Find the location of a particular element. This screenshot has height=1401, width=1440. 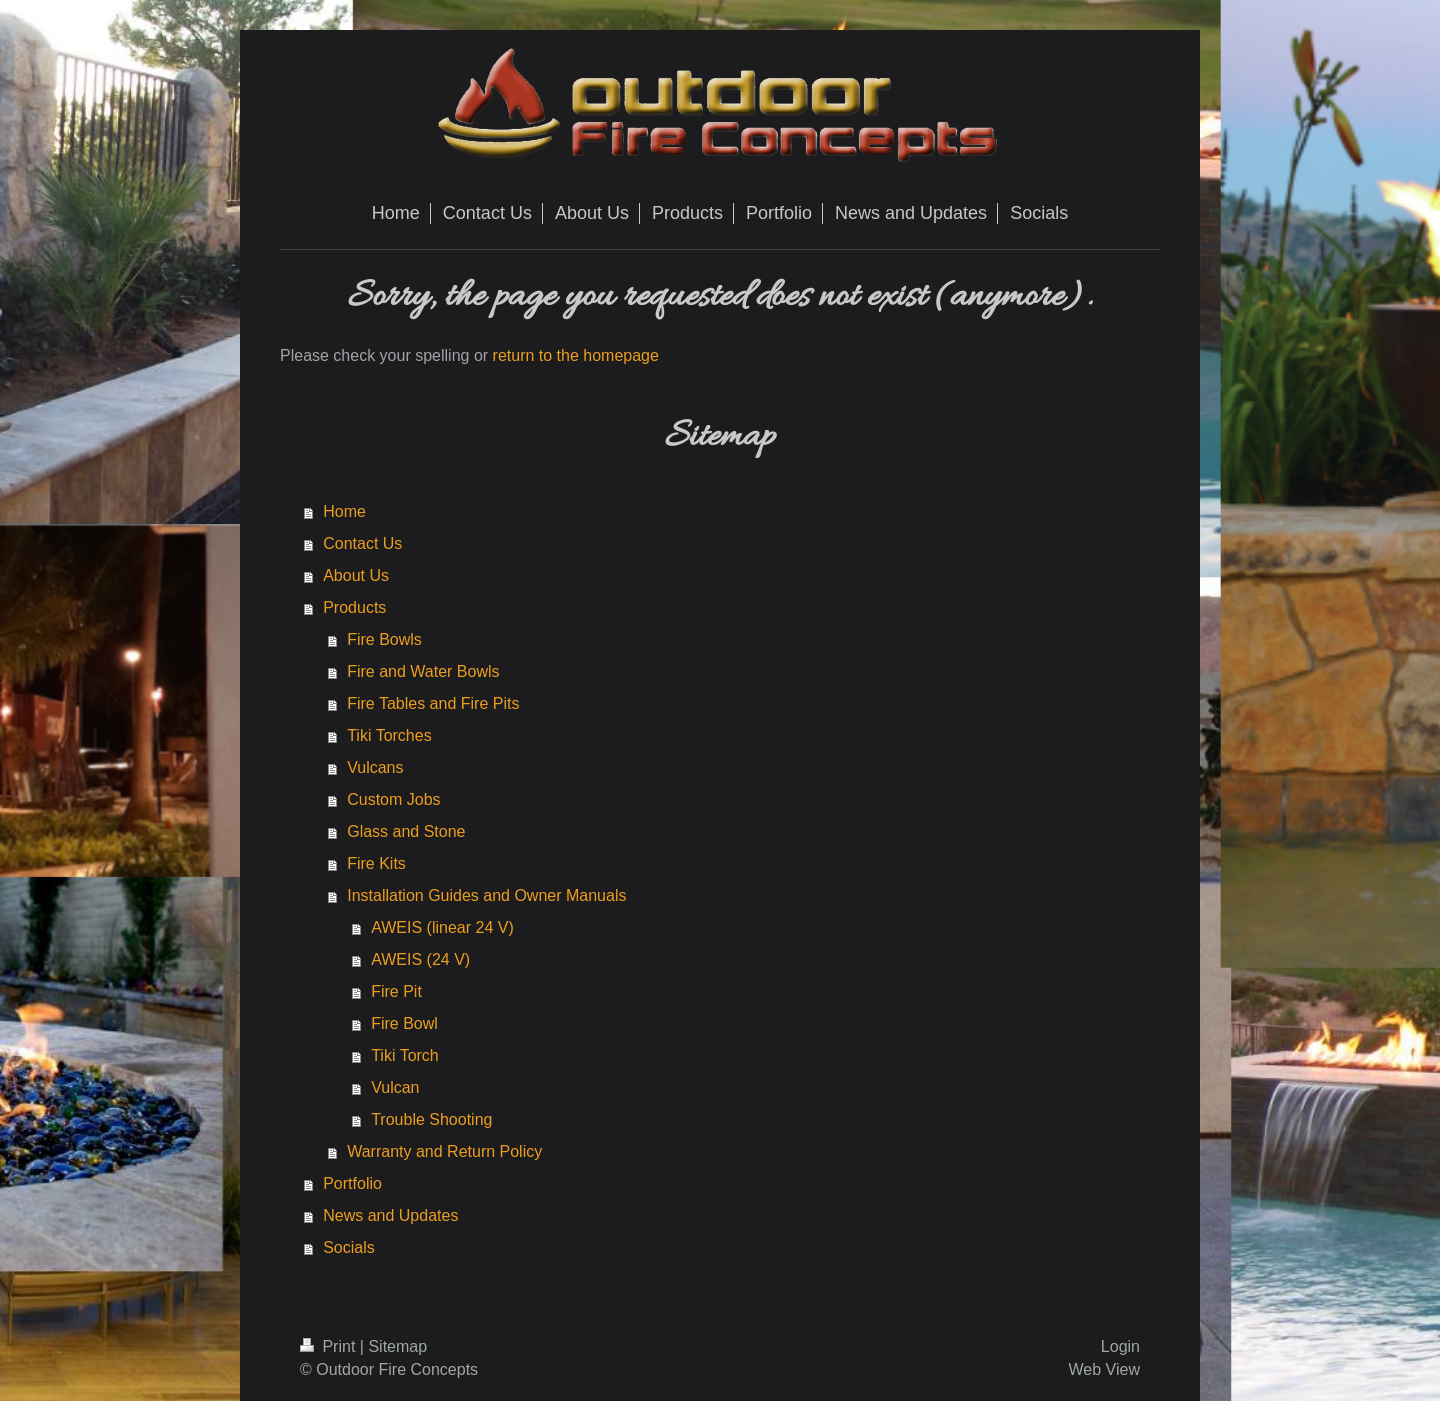

Tiki Torches is located at coordinates (389, 735).